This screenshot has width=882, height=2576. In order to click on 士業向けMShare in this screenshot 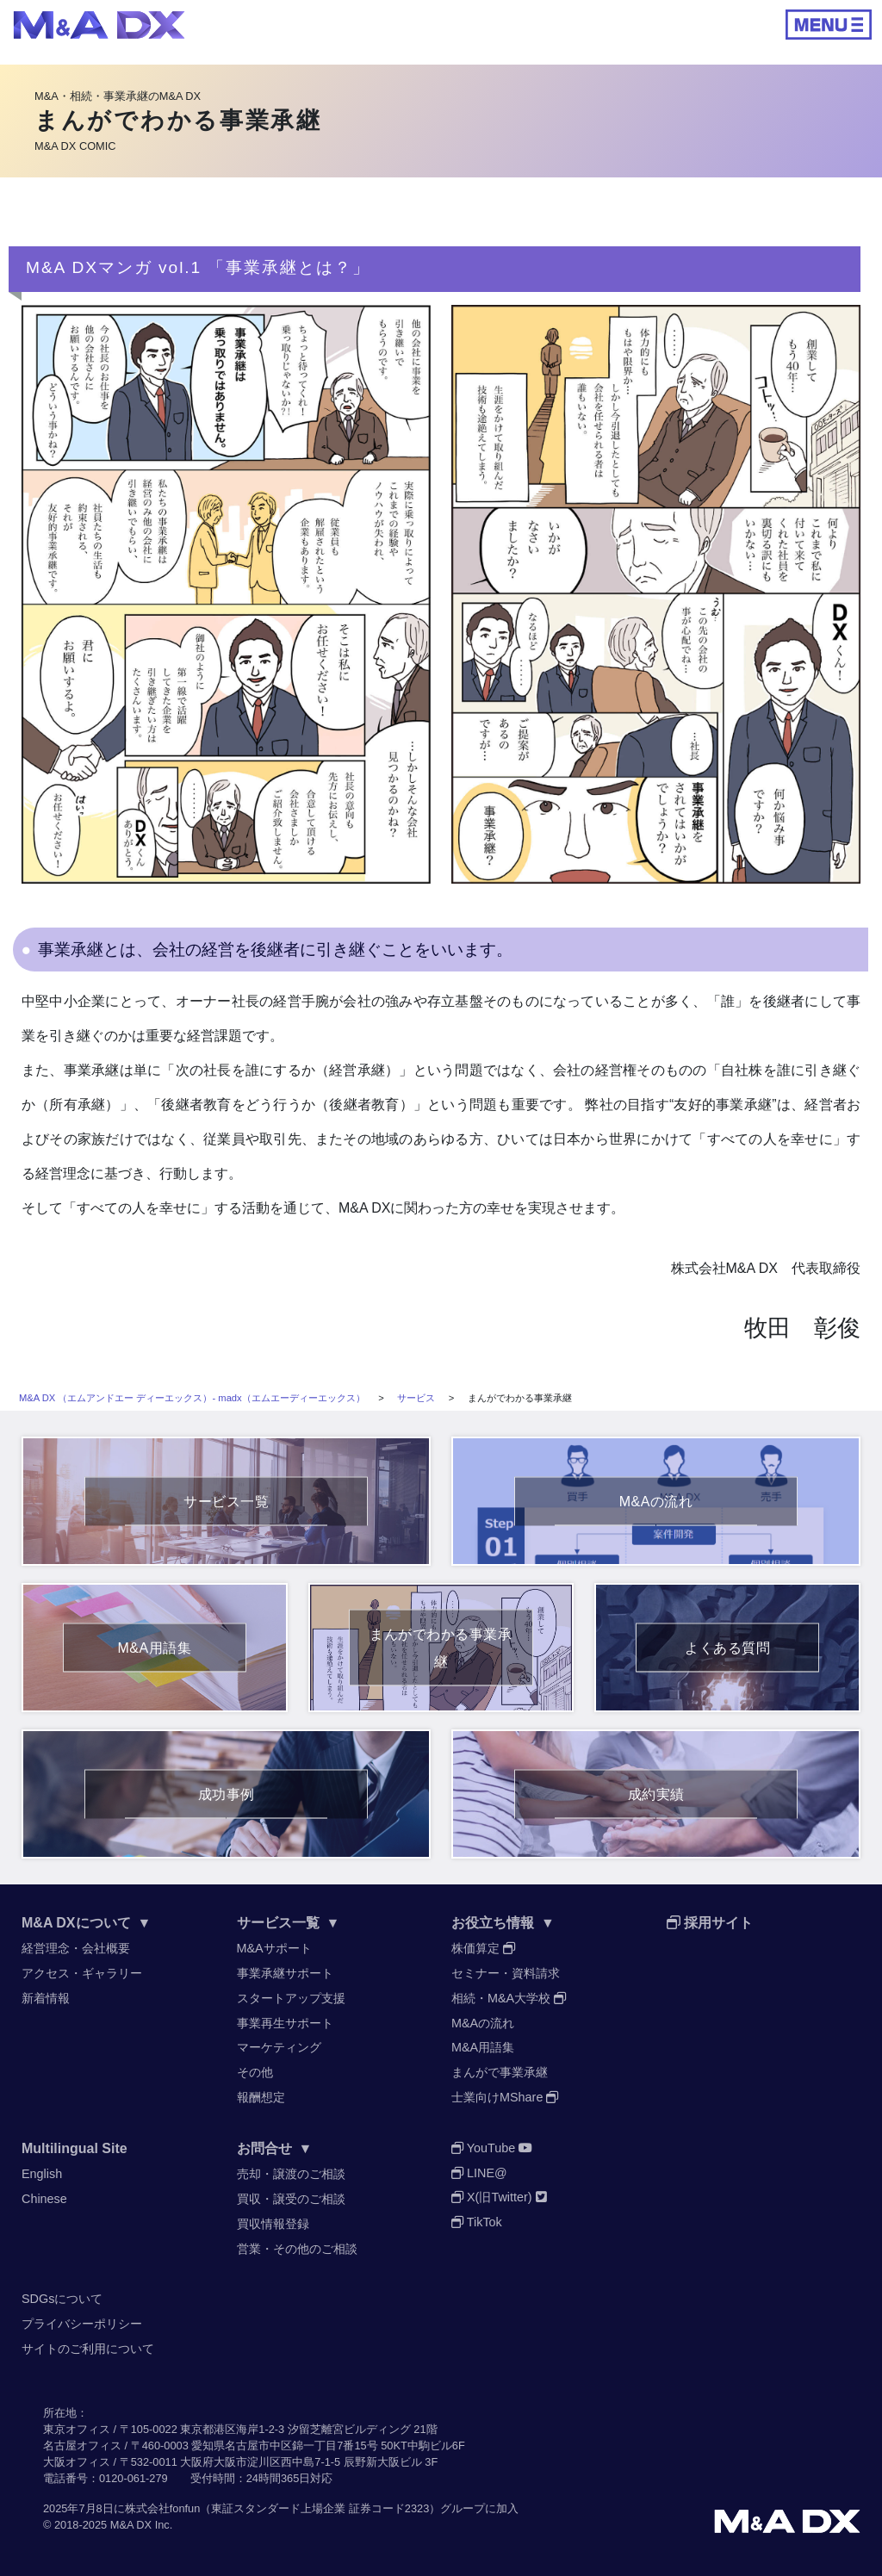, I will do `click(504, 2097)`.